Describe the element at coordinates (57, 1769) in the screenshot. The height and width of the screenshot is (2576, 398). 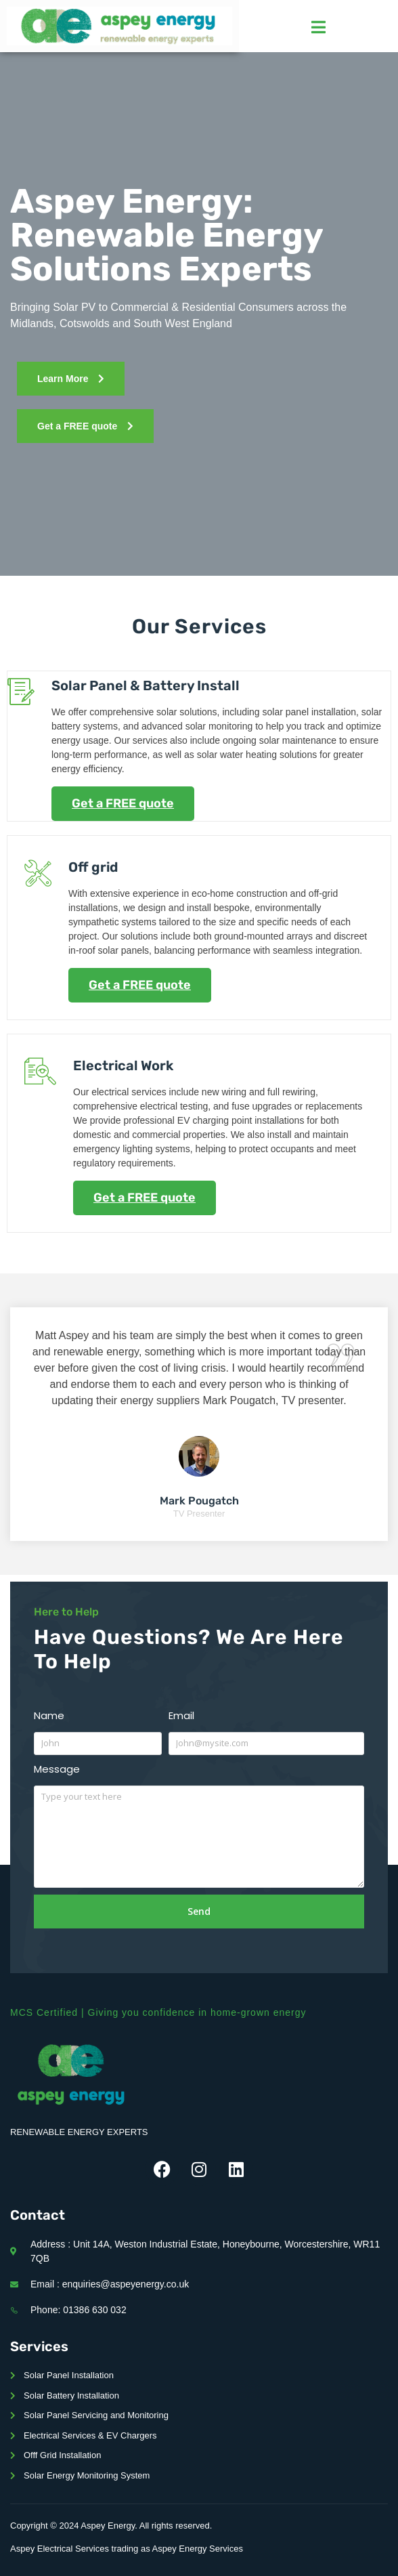
I see `Message` at that location.